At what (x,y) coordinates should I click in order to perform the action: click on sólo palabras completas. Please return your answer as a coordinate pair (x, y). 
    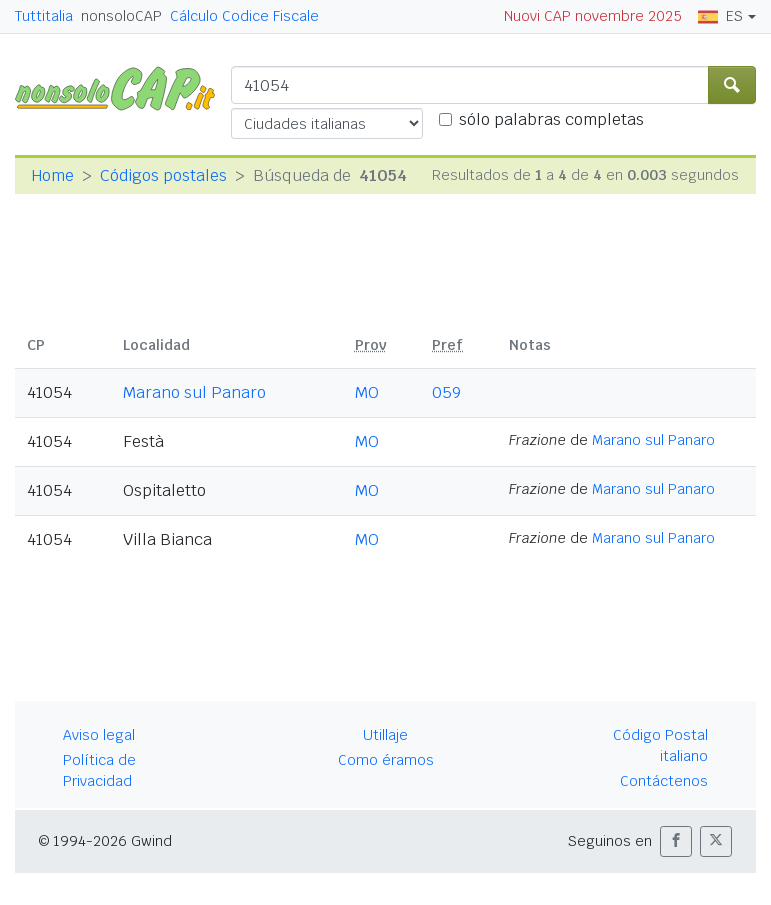
    Looking at the image, I should click on (551, 119).